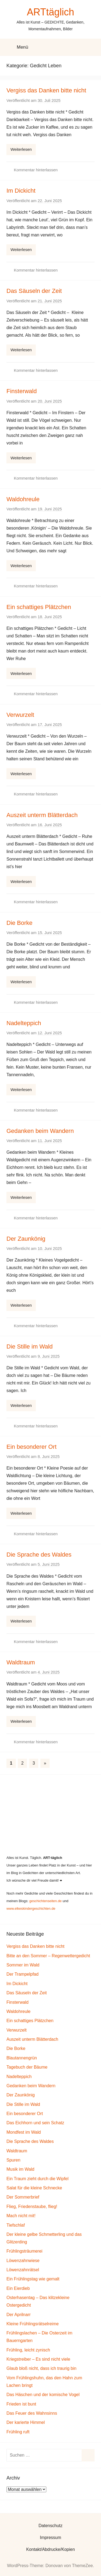 This screenshot has width=101, height=2576. Describe the element at coordinates (20, 714) in the screenshot. I see `Verwurzelt` at that location.